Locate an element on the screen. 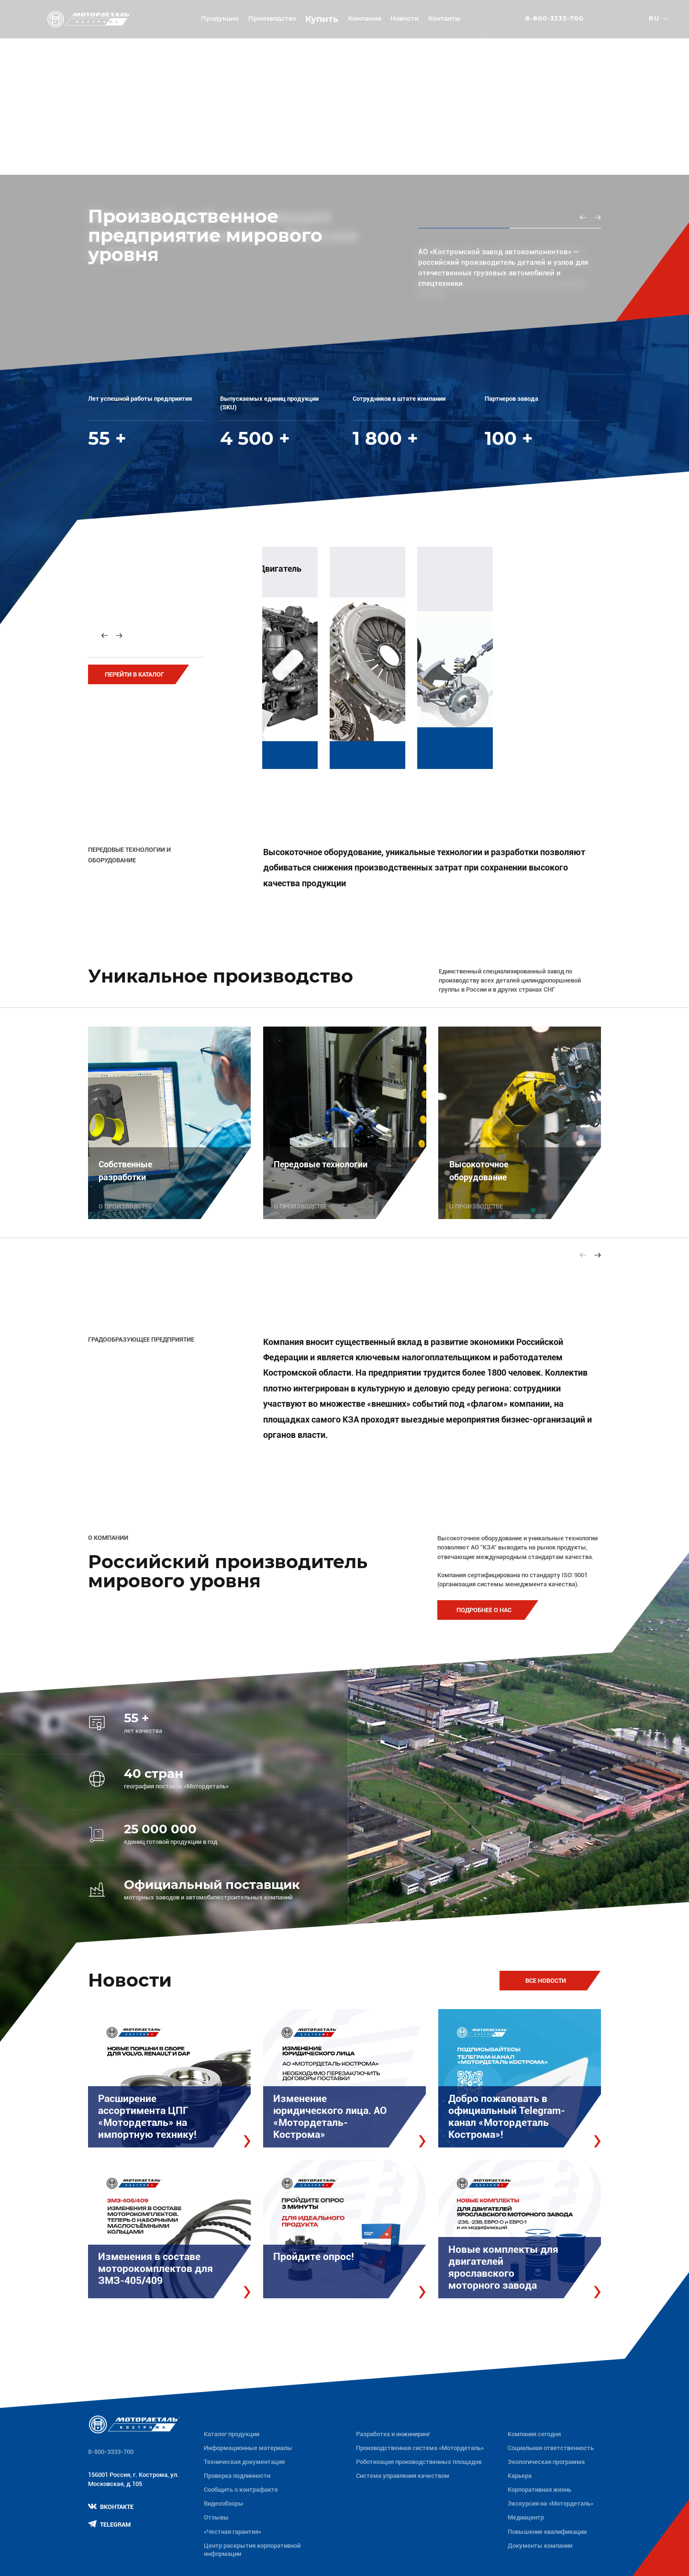  Видеообзоры is located at coordinates (224, 2503).